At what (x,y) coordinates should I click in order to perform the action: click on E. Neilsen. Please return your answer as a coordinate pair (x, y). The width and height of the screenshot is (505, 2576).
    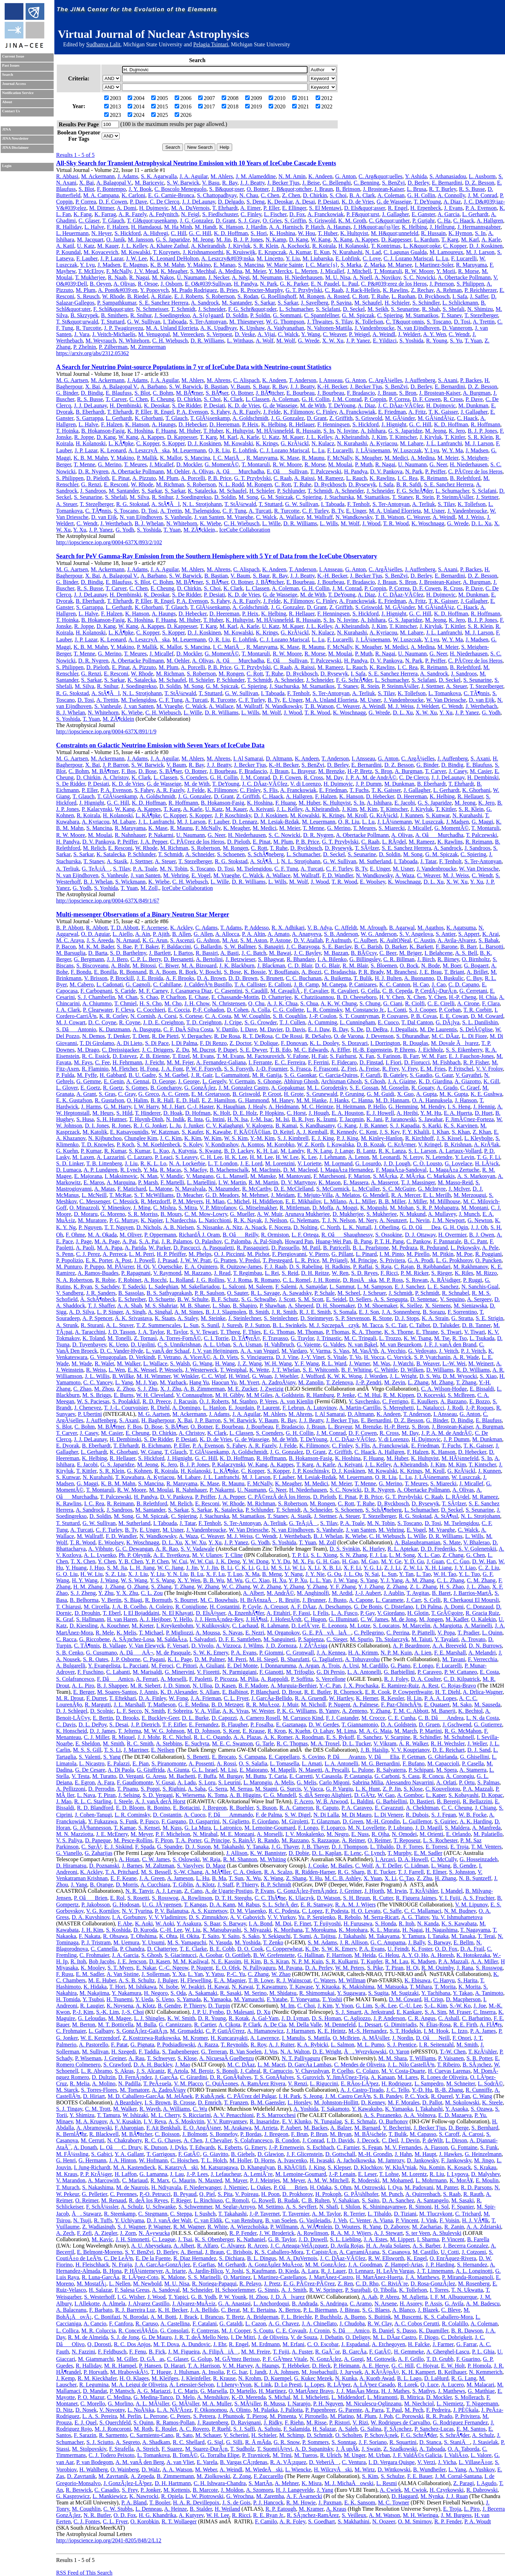
    Looking at the image, I should click on (163, 1750).